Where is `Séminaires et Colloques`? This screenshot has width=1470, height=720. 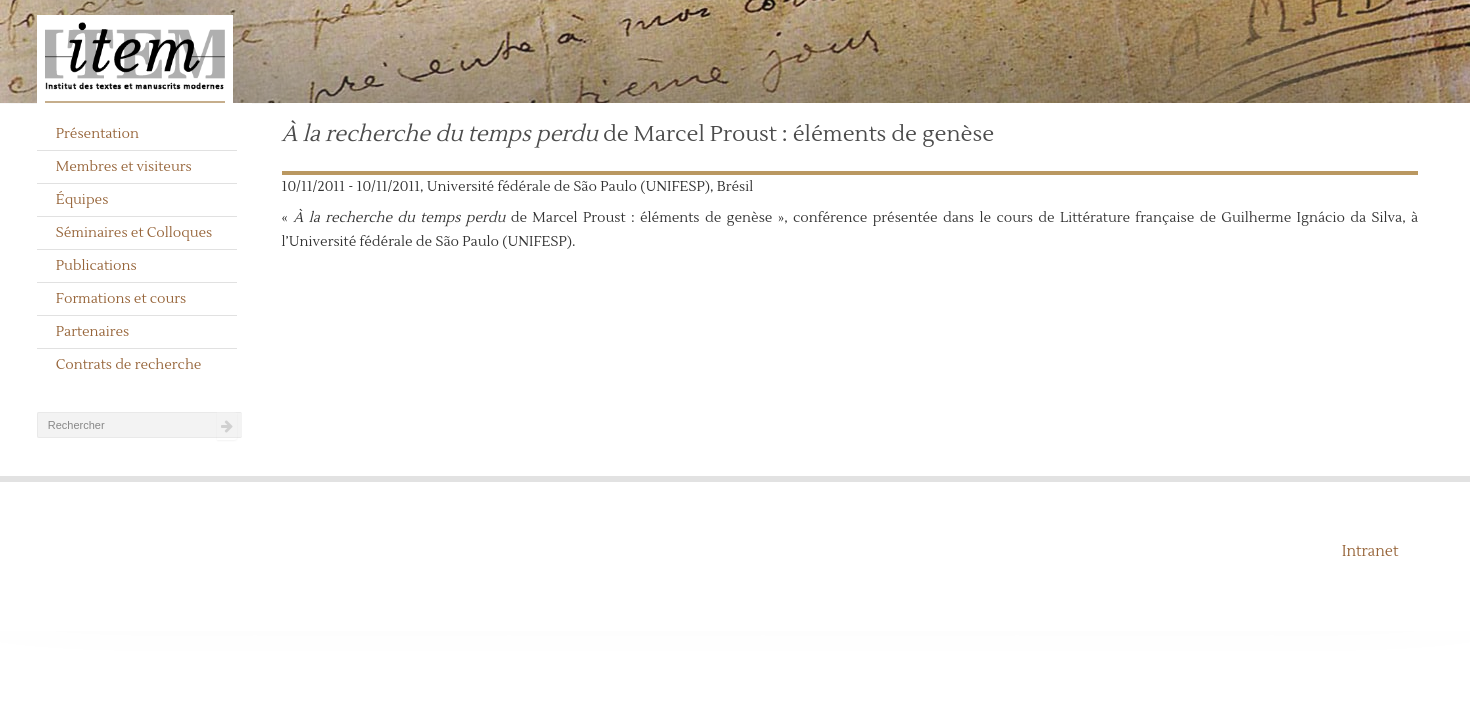
Séminaires et Colloques is located at coordinates (134, 233).